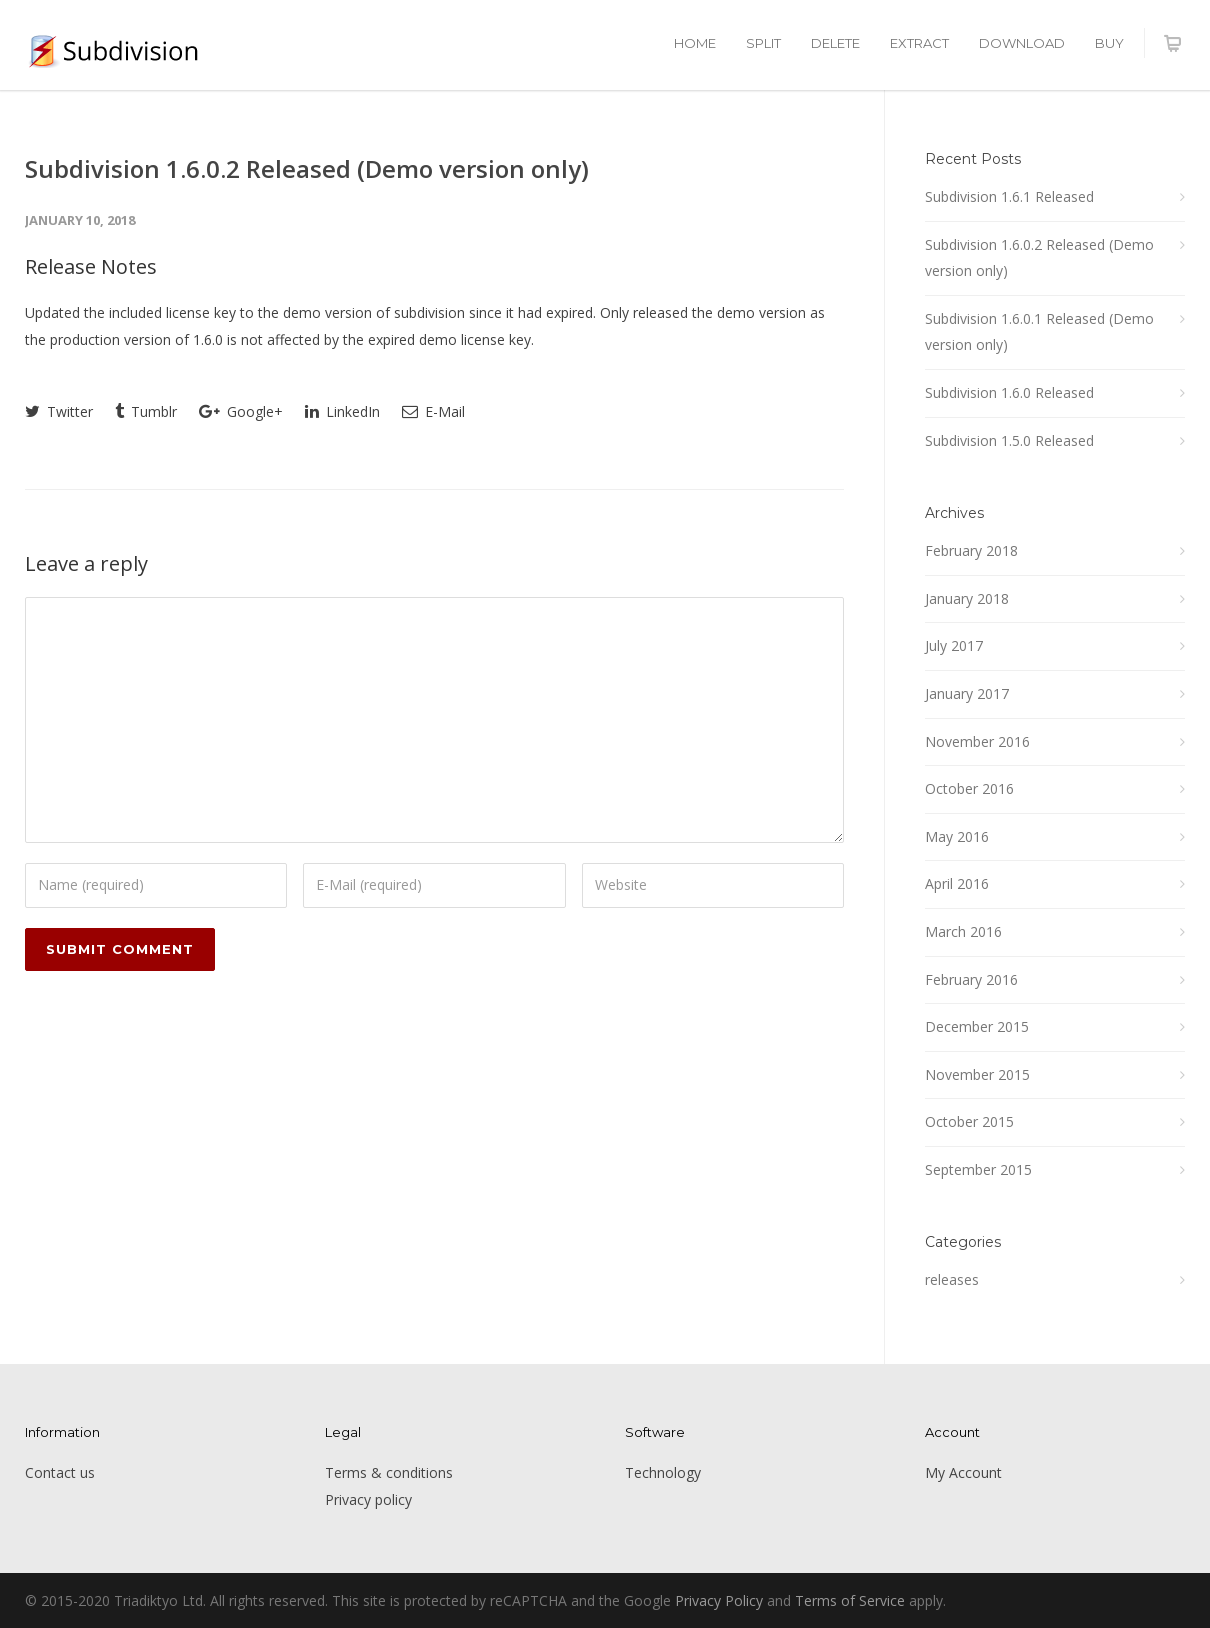 Image resolution: width=1210 pixels, height=1628 pixels. Describe the element at coordinates (59, 411) in the screenshot. I see `Twitter` at that location.